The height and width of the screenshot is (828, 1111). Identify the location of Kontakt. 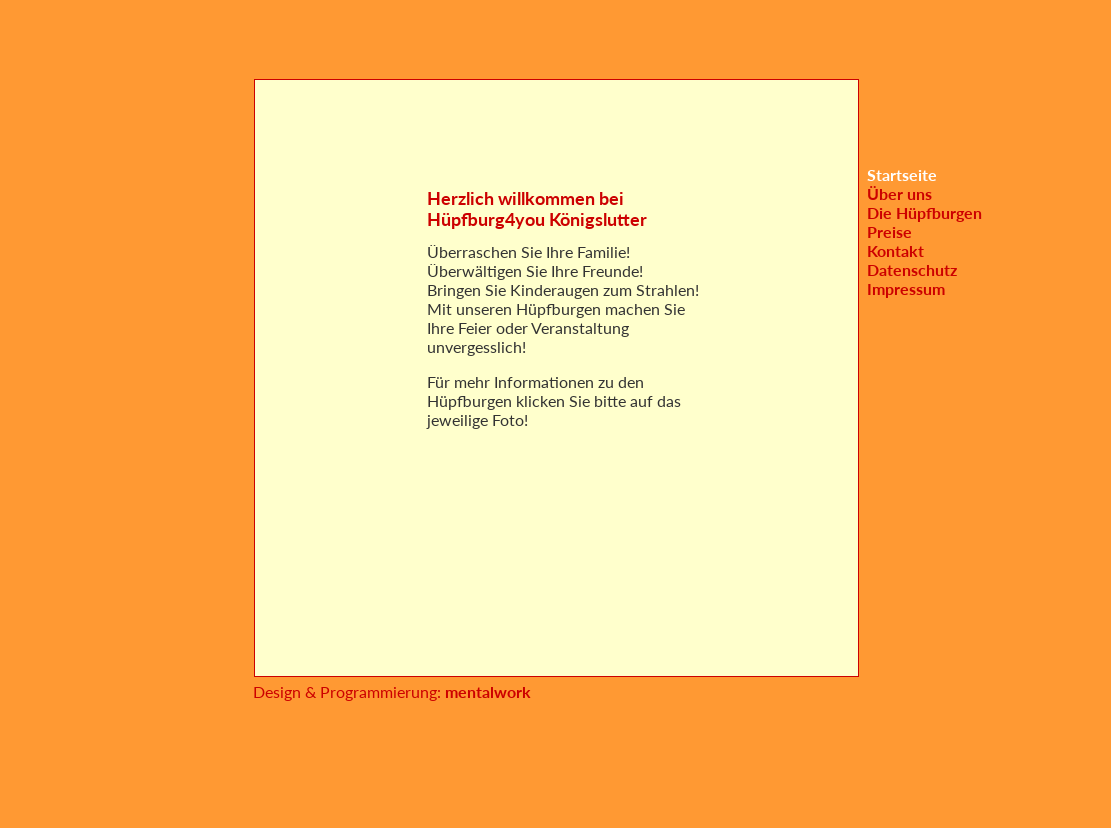
(895, 250).